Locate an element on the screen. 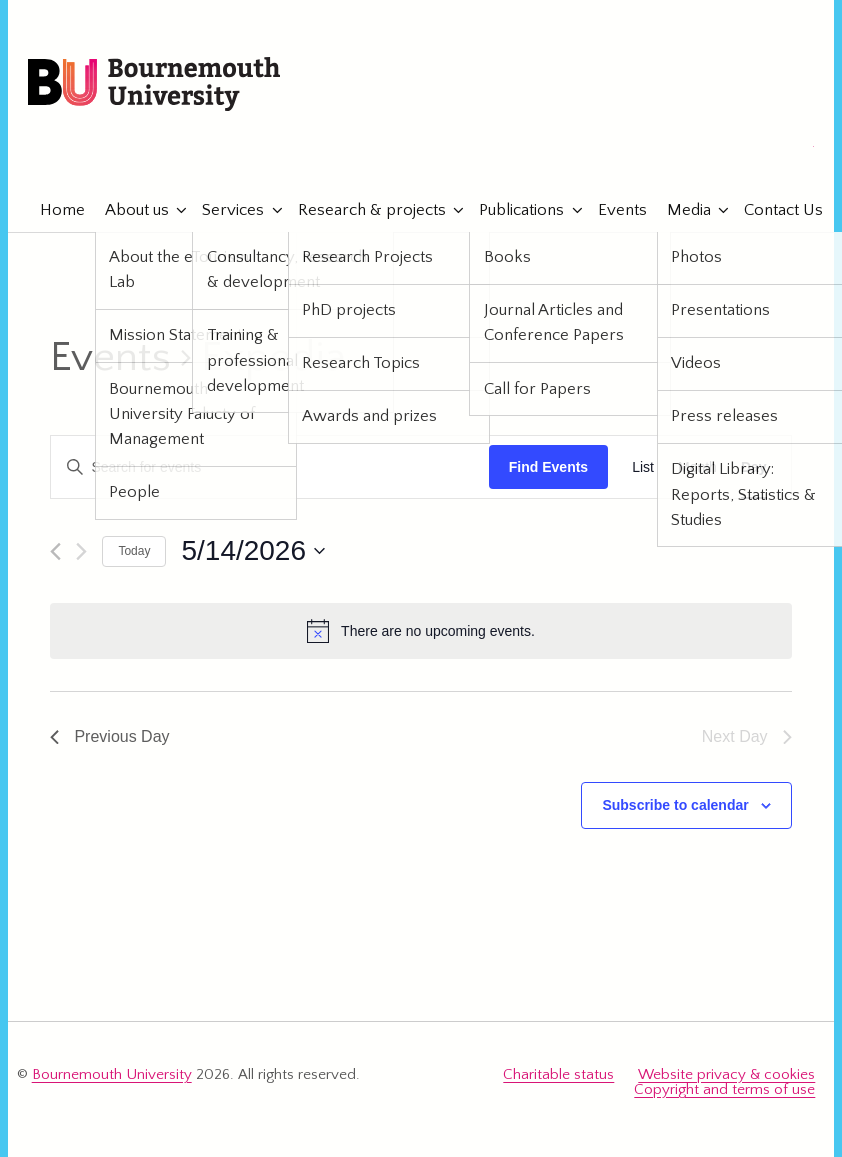  [Click to toggle datepicker] is located at coordinates (253, 551).